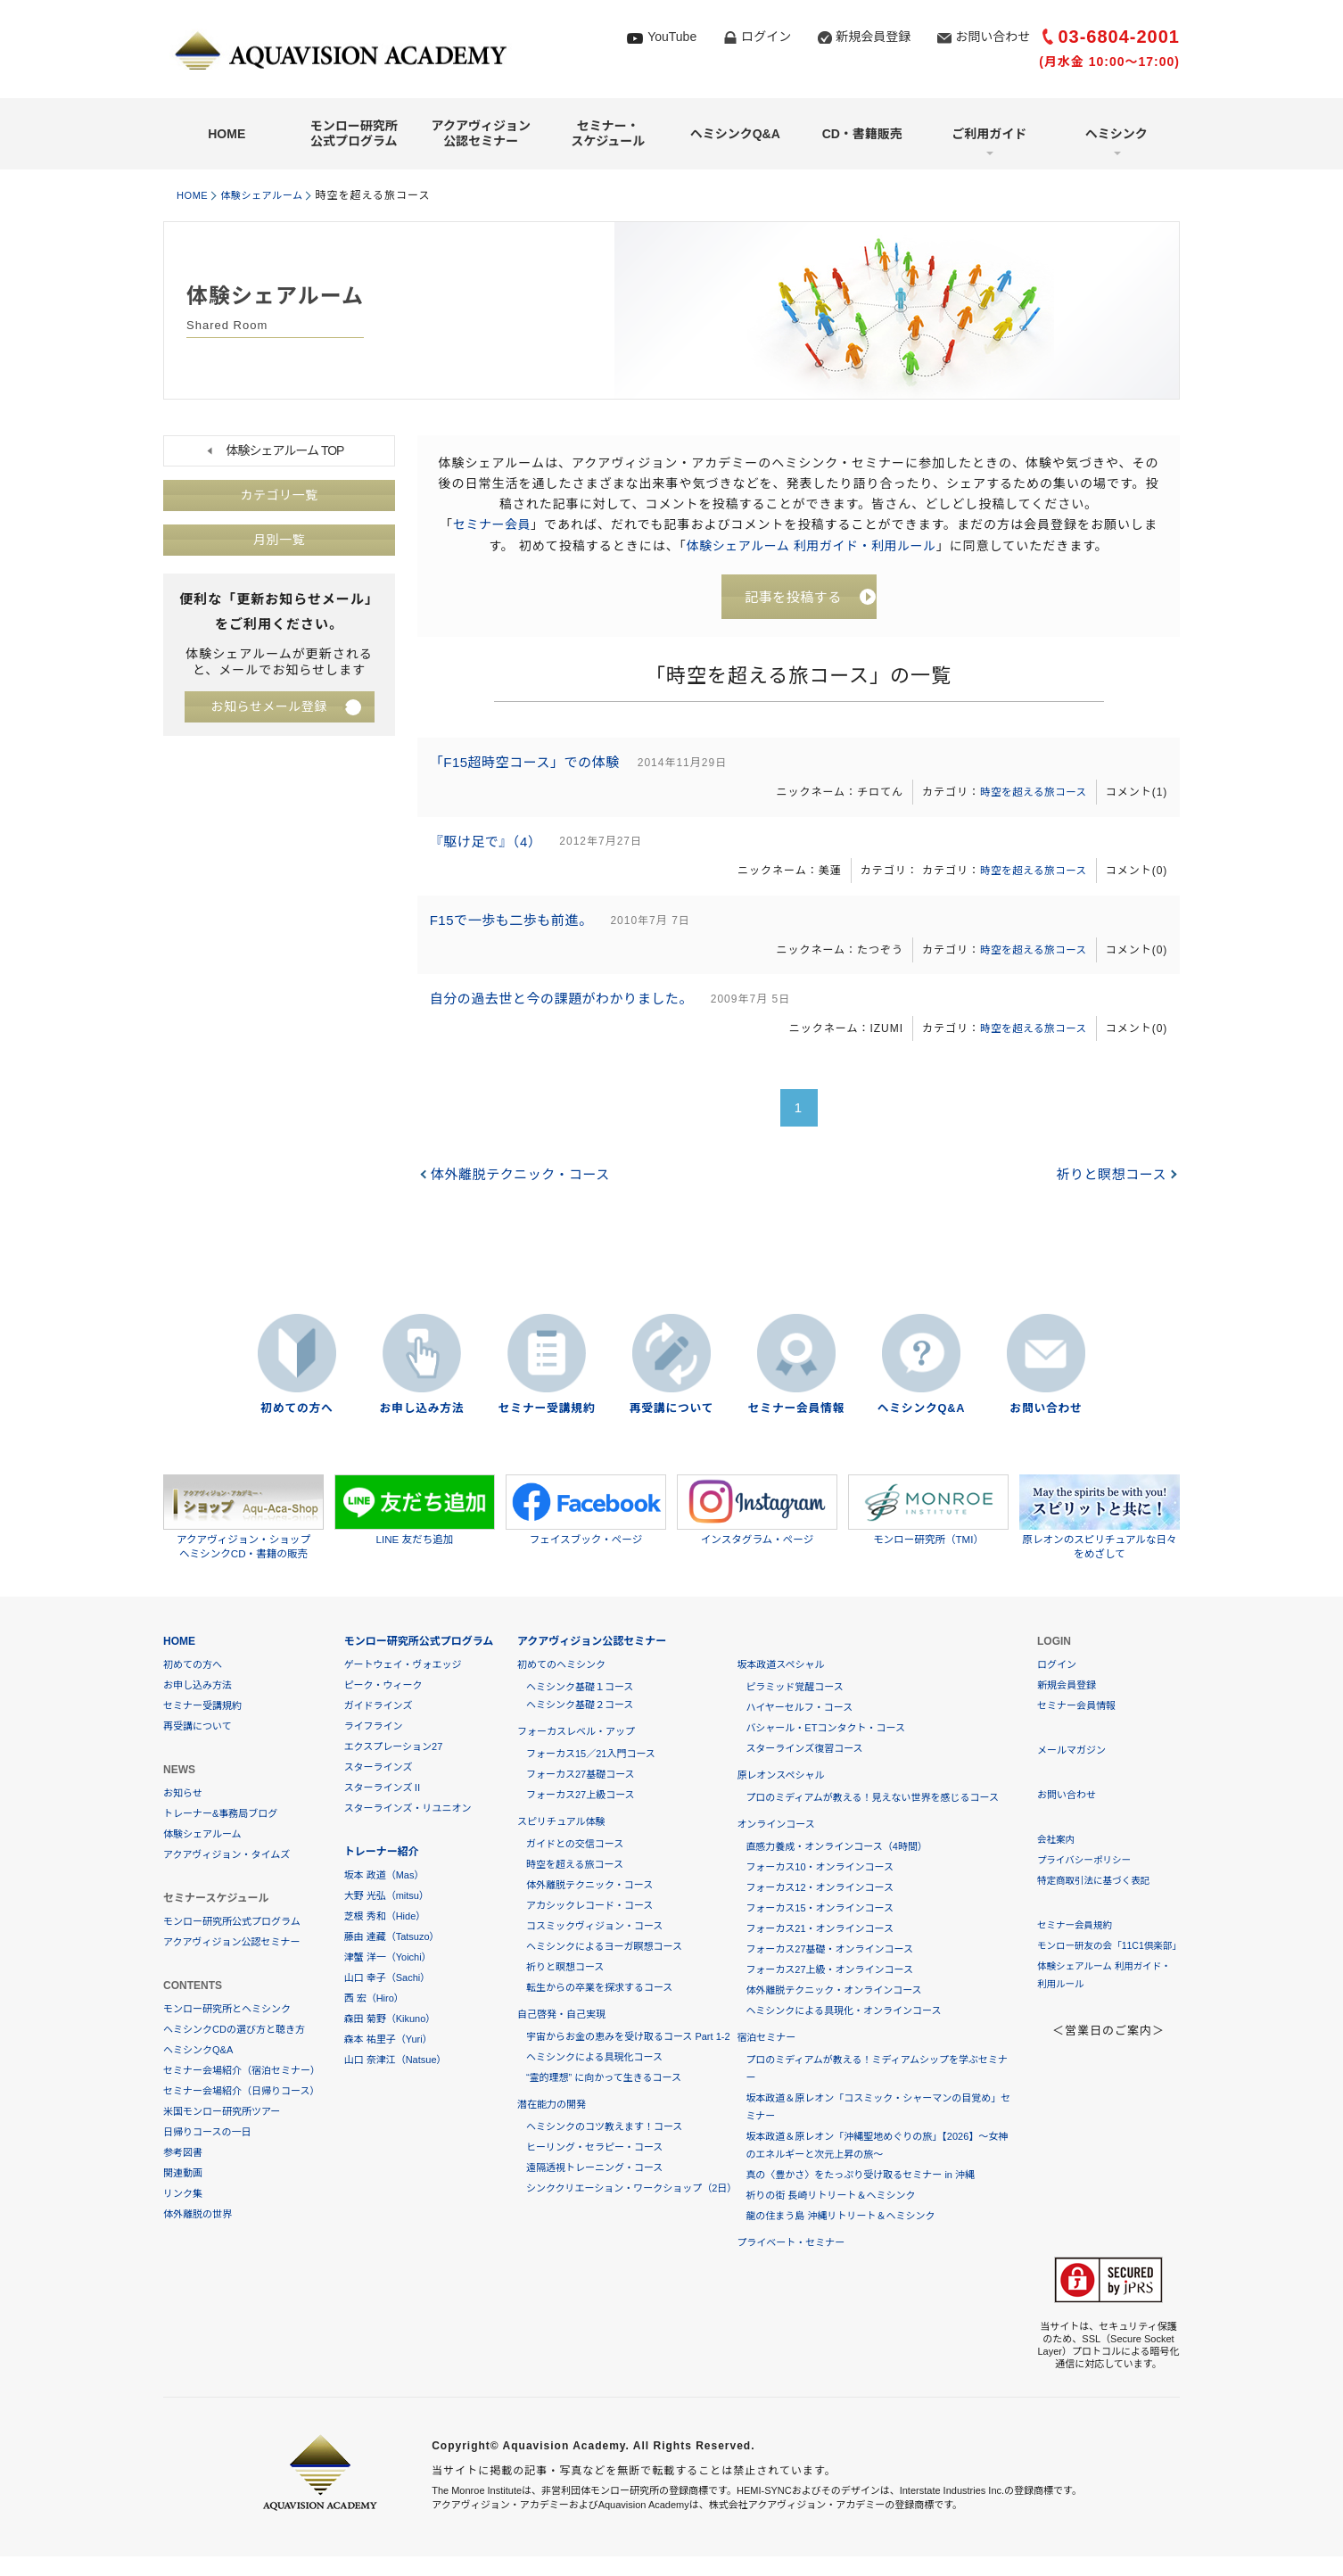 This screenshot has height=2576, width=1343. Describe the element at coordinates (1099, 1518) in the screenshot. I see `原レオンのスピリチュアルな日々をめざして` at that location.